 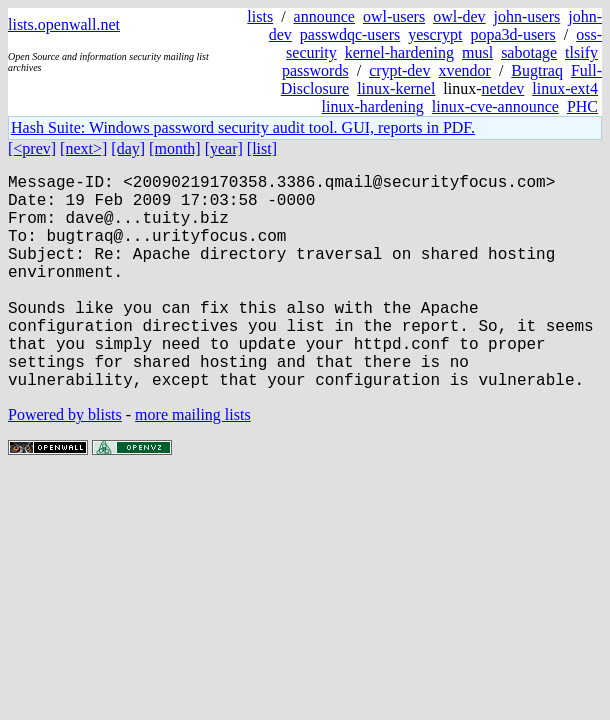 I want to click on linux-ext4, so click(x=565, y=88).